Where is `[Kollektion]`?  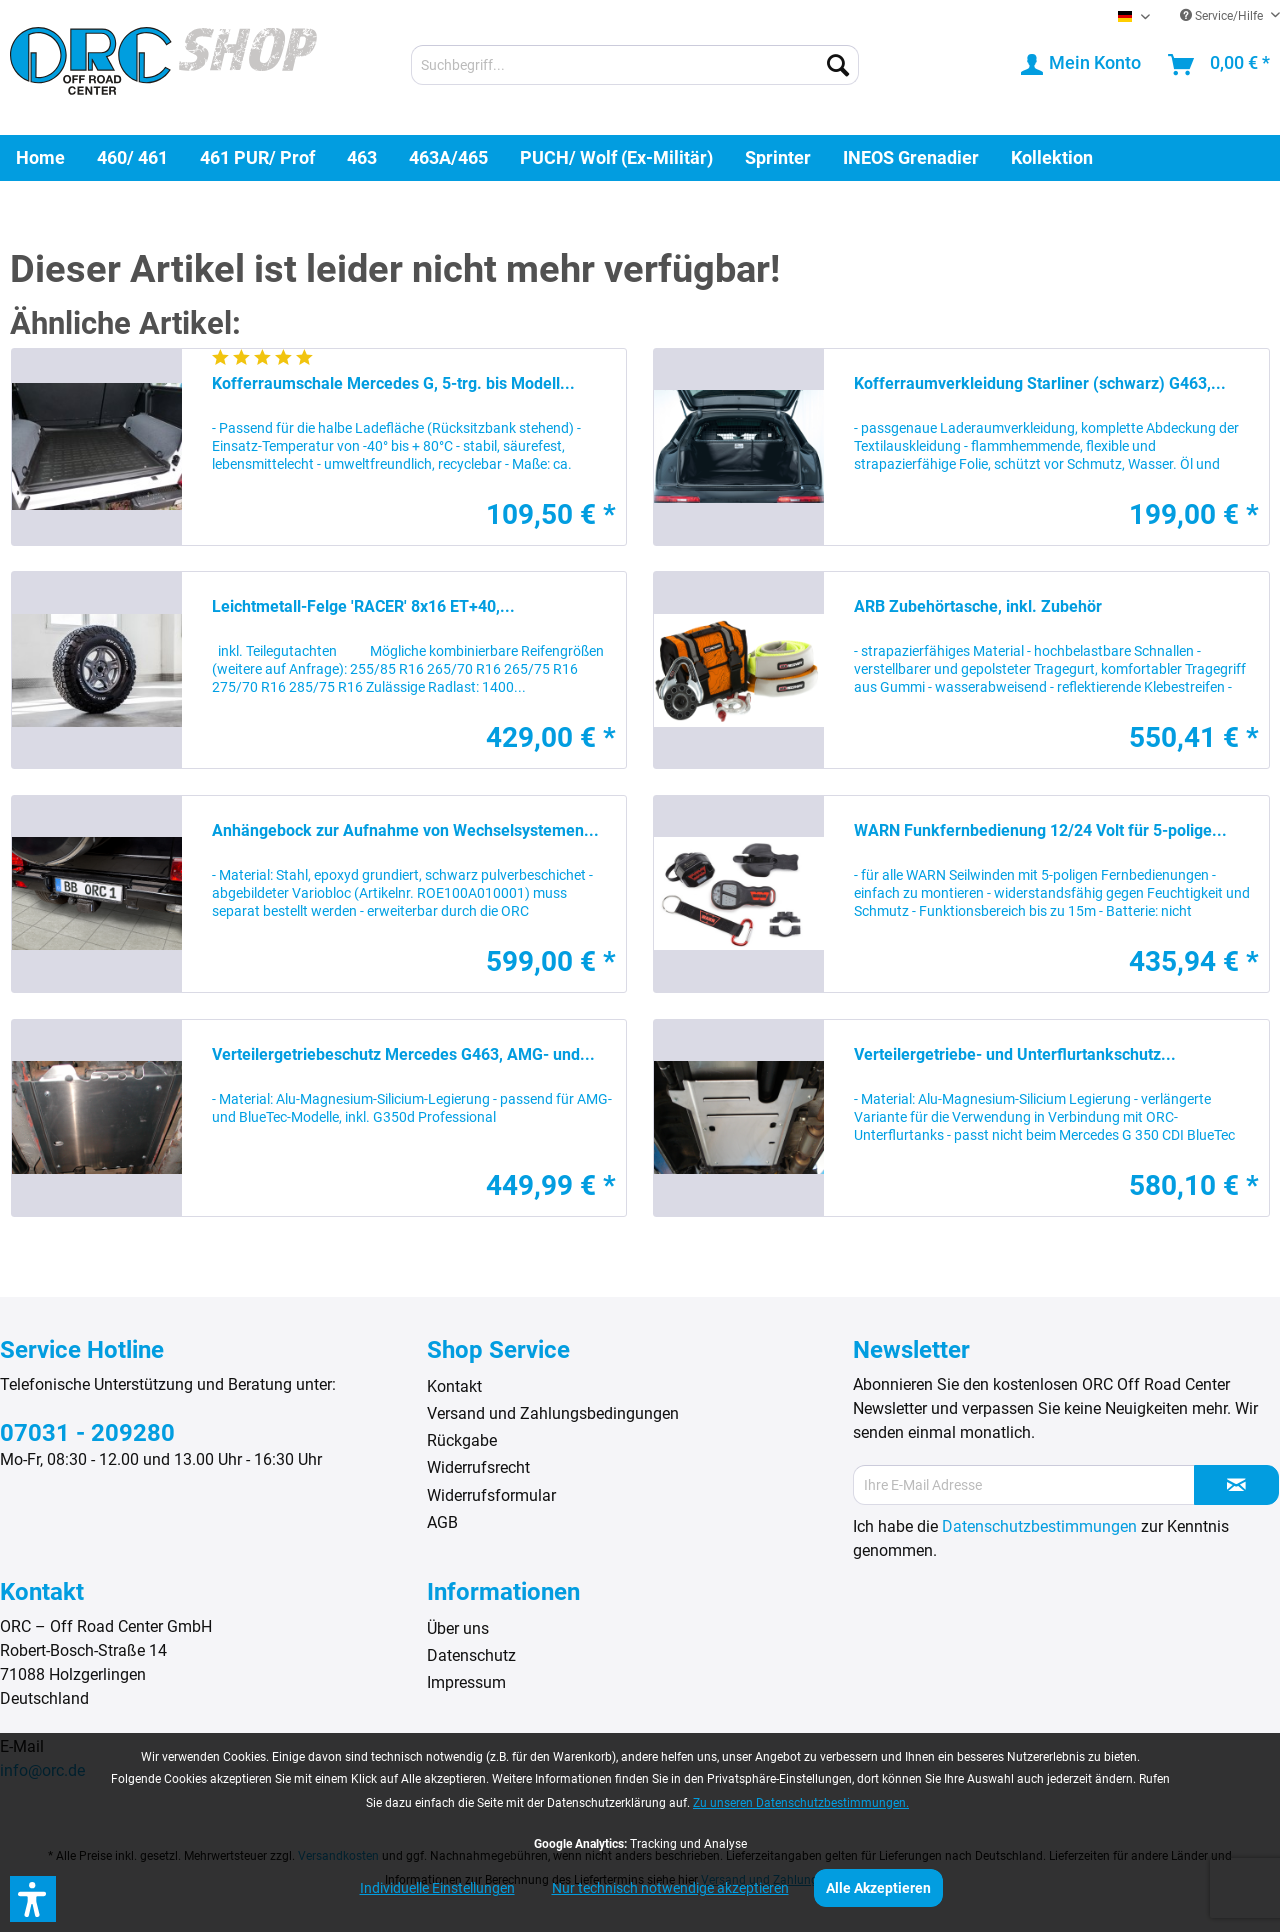 [Kollektion] is located at coordinates (1052, 157).